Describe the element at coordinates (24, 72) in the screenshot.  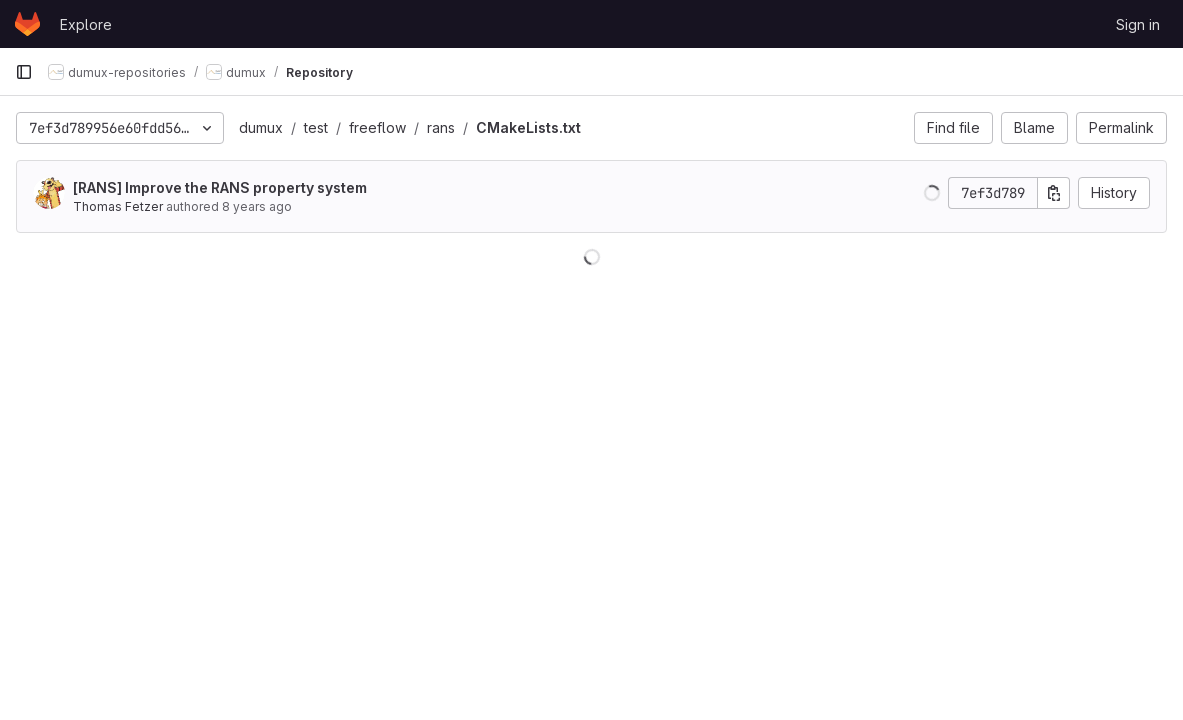
I see `[Primary navigation sidebar]` at that location.